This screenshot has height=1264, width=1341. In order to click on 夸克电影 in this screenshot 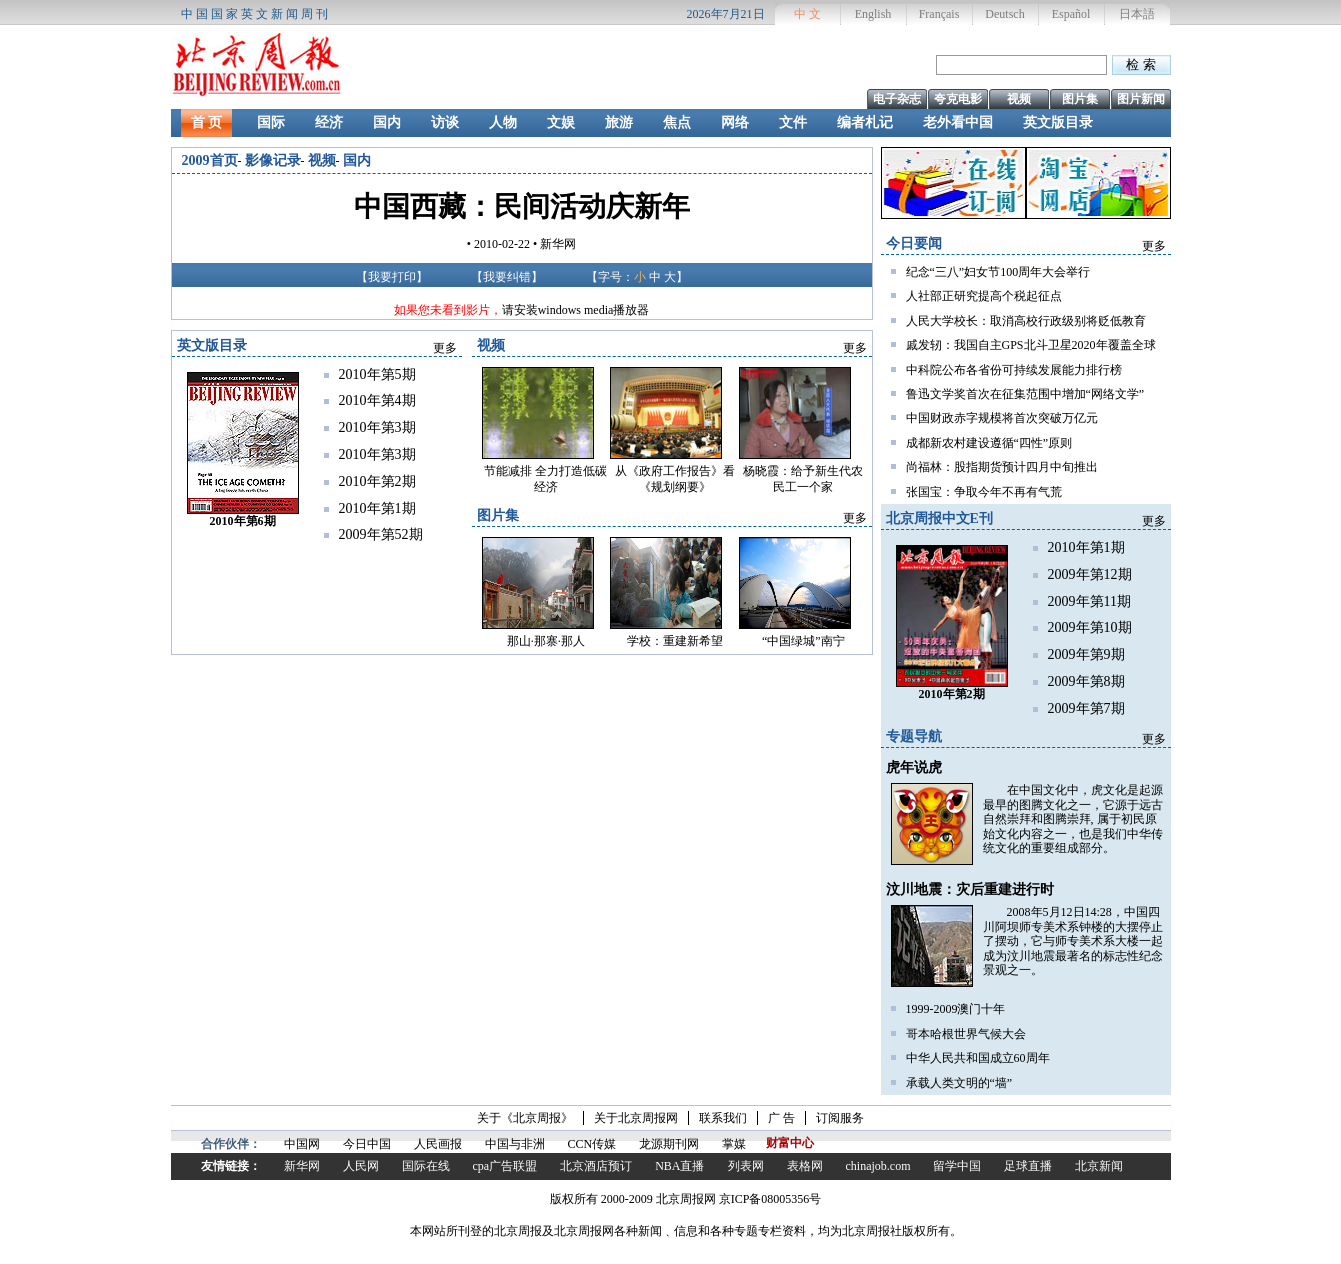, I will do `click(958, 99)`.